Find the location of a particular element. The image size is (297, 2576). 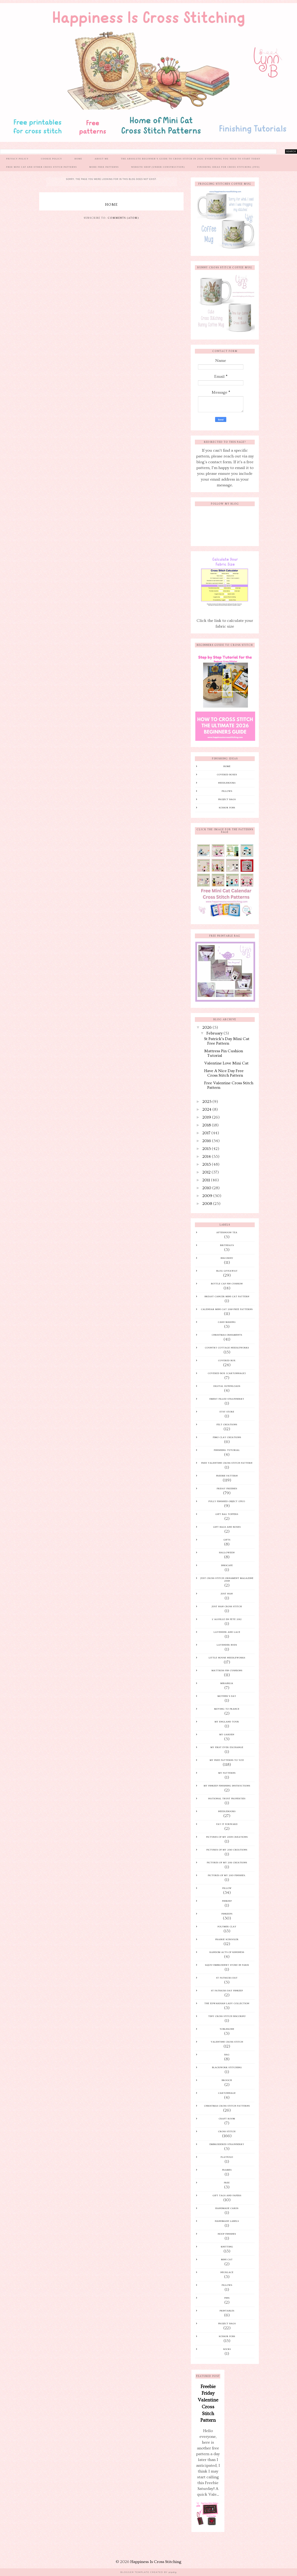

2015 is located at coordinates (207, 1148).